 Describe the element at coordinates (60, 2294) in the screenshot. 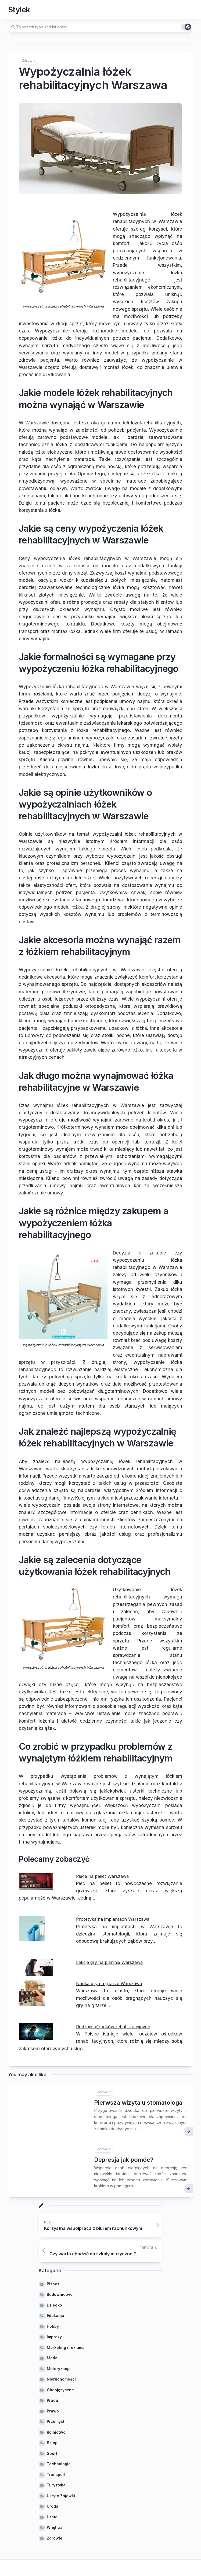

I see `Budownictwo` at that location.